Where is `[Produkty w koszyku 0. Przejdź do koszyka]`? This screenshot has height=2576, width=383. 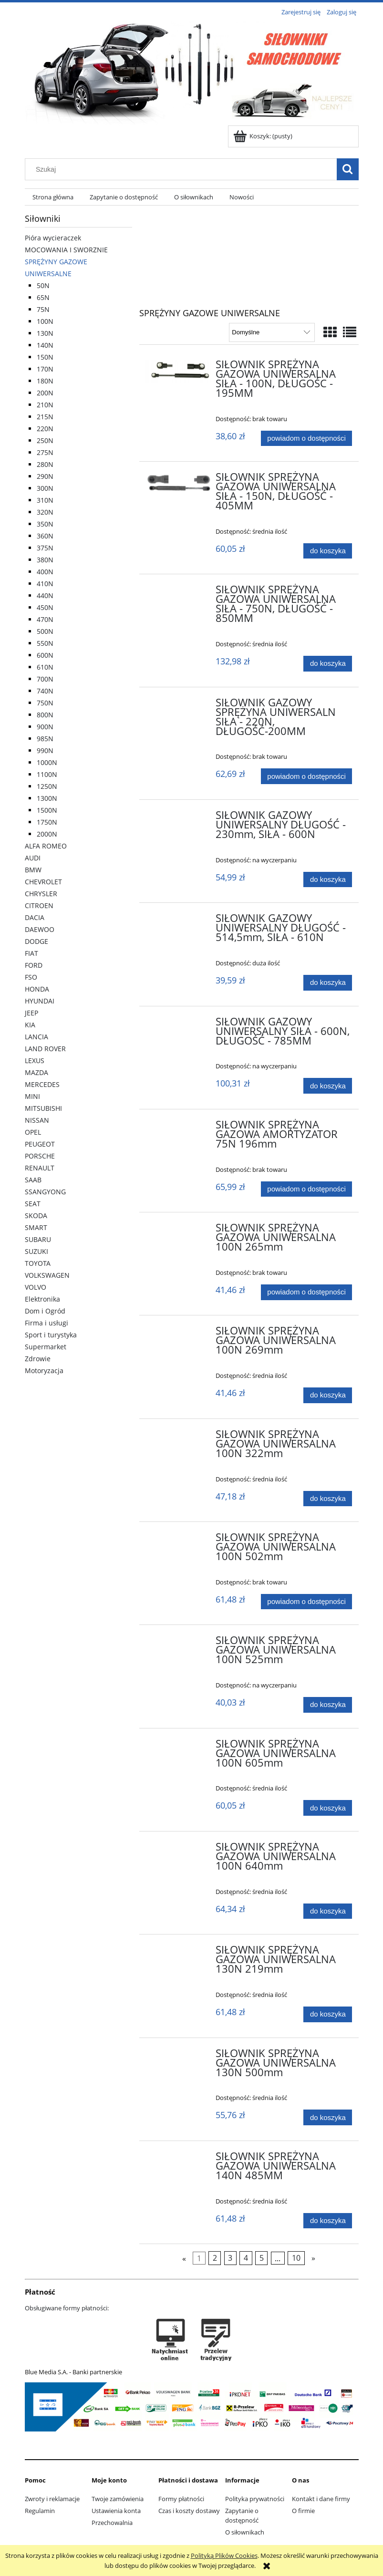
[Produkty w koszyku 0. Przejdź do koszyka] is located at coordinates (263, 136).